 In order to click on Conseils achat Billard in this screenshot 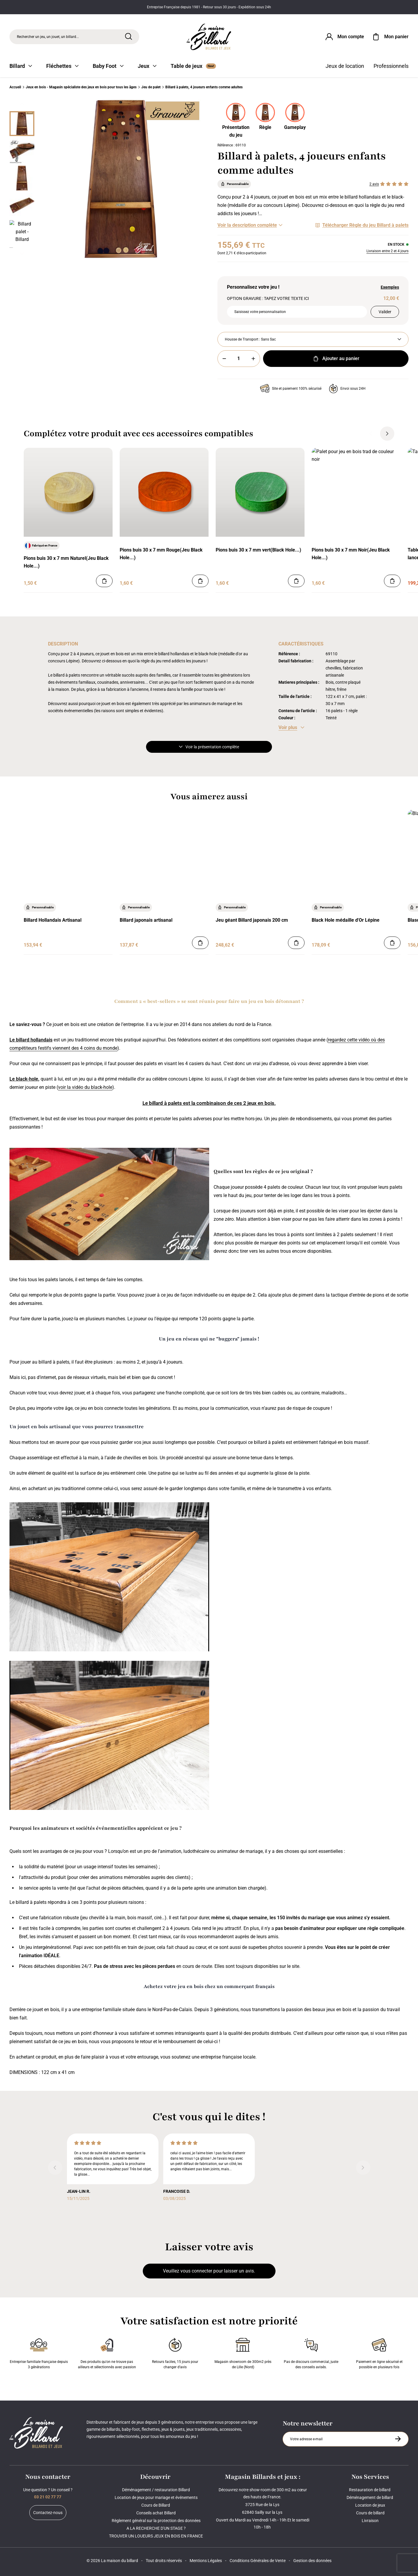, I will do `click(156, 2513)`.